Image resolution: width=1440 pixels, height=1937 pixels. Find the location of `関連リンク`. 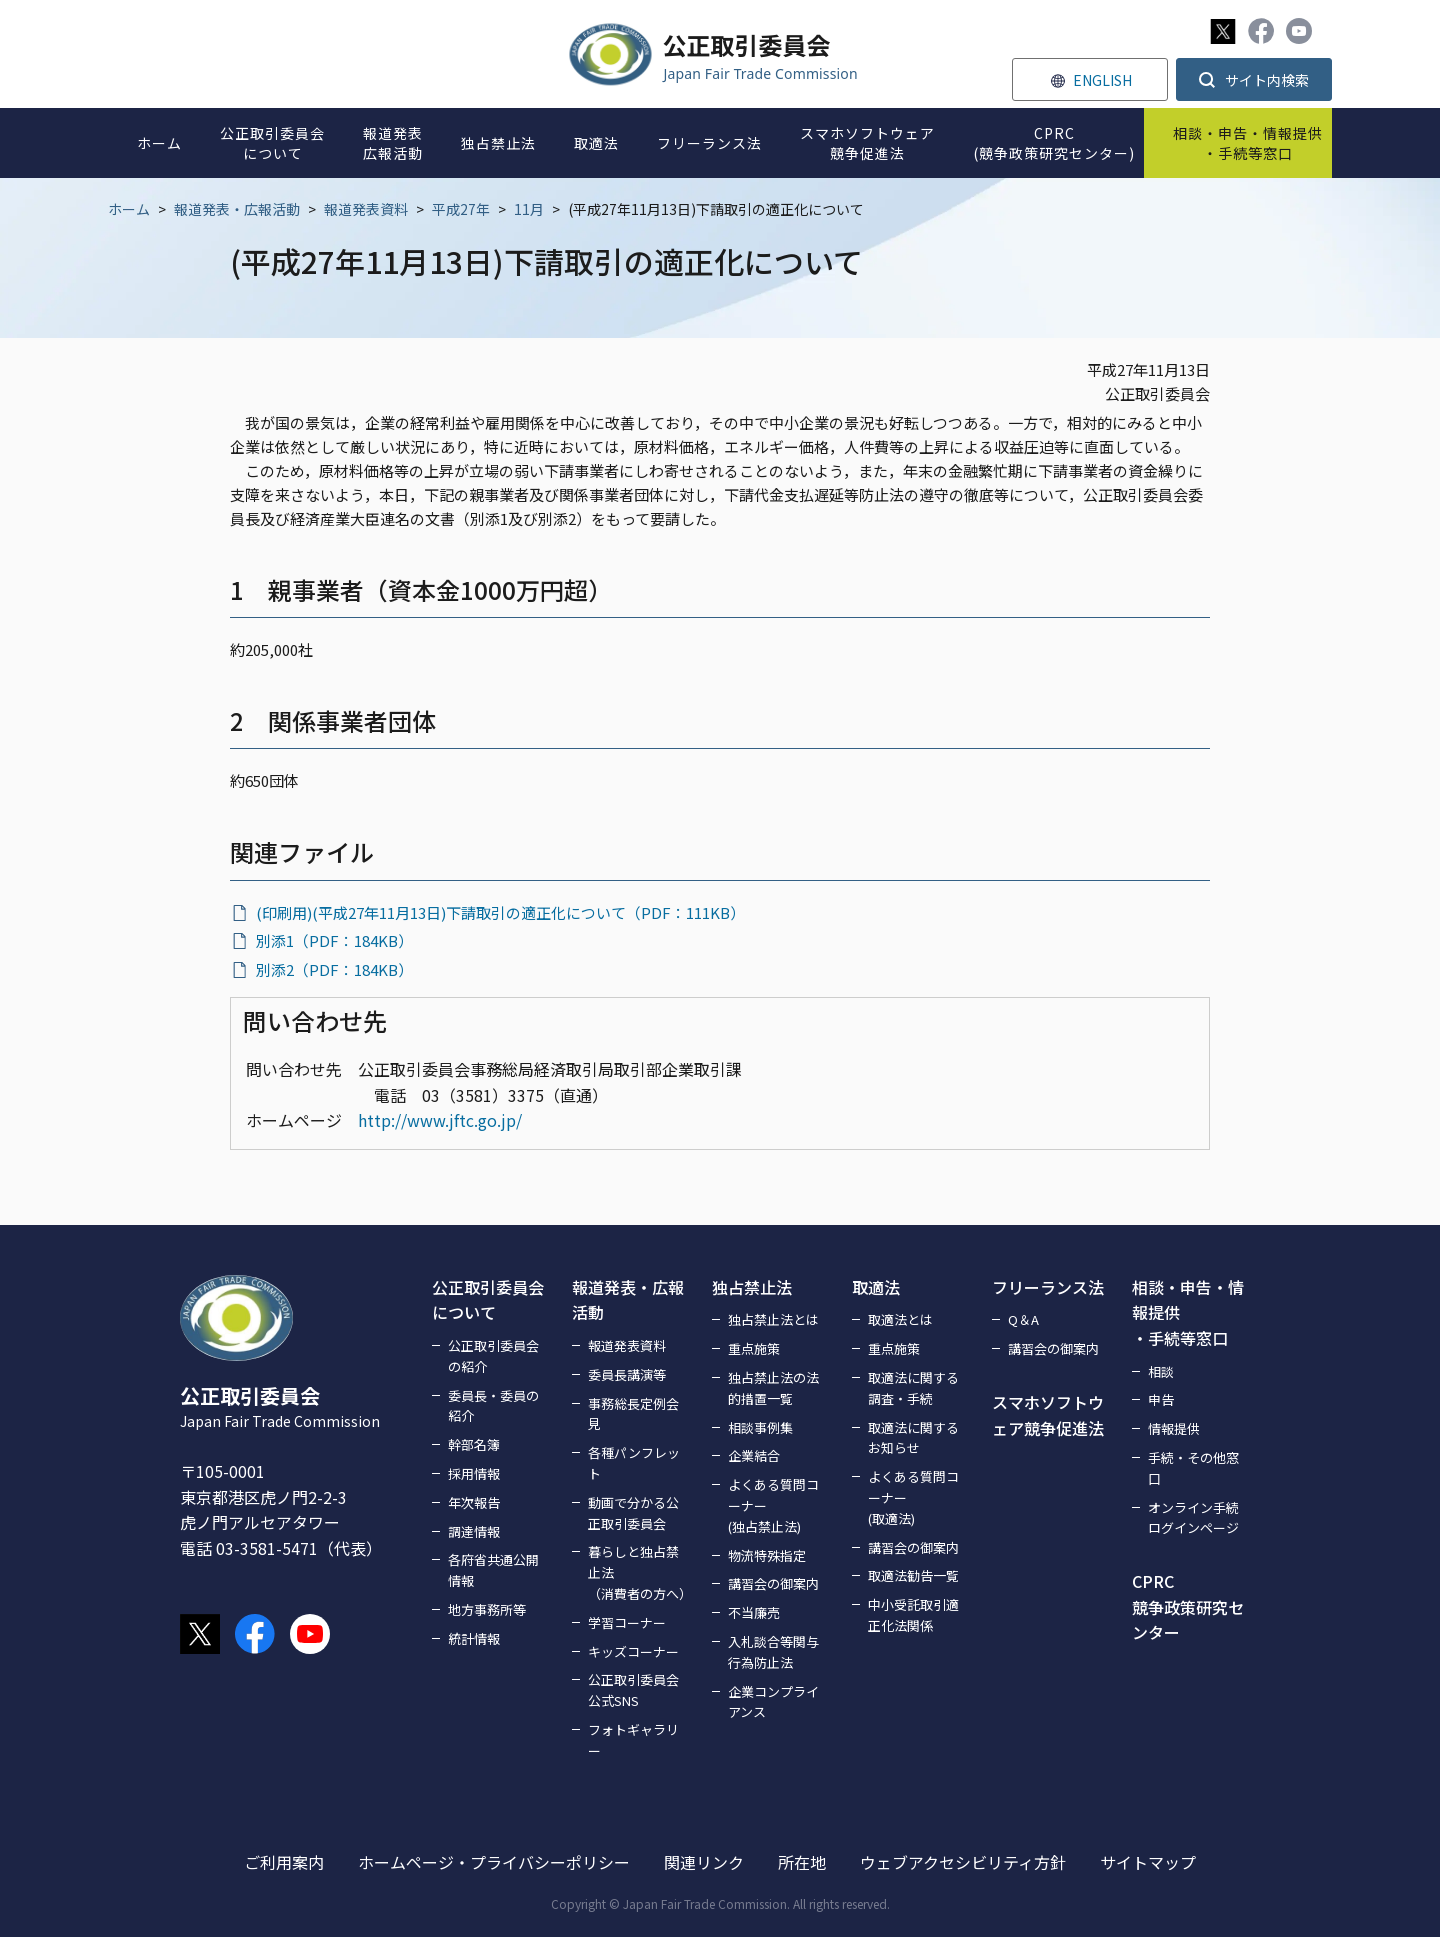

関連リンク is located at coordinates (704, 1862).